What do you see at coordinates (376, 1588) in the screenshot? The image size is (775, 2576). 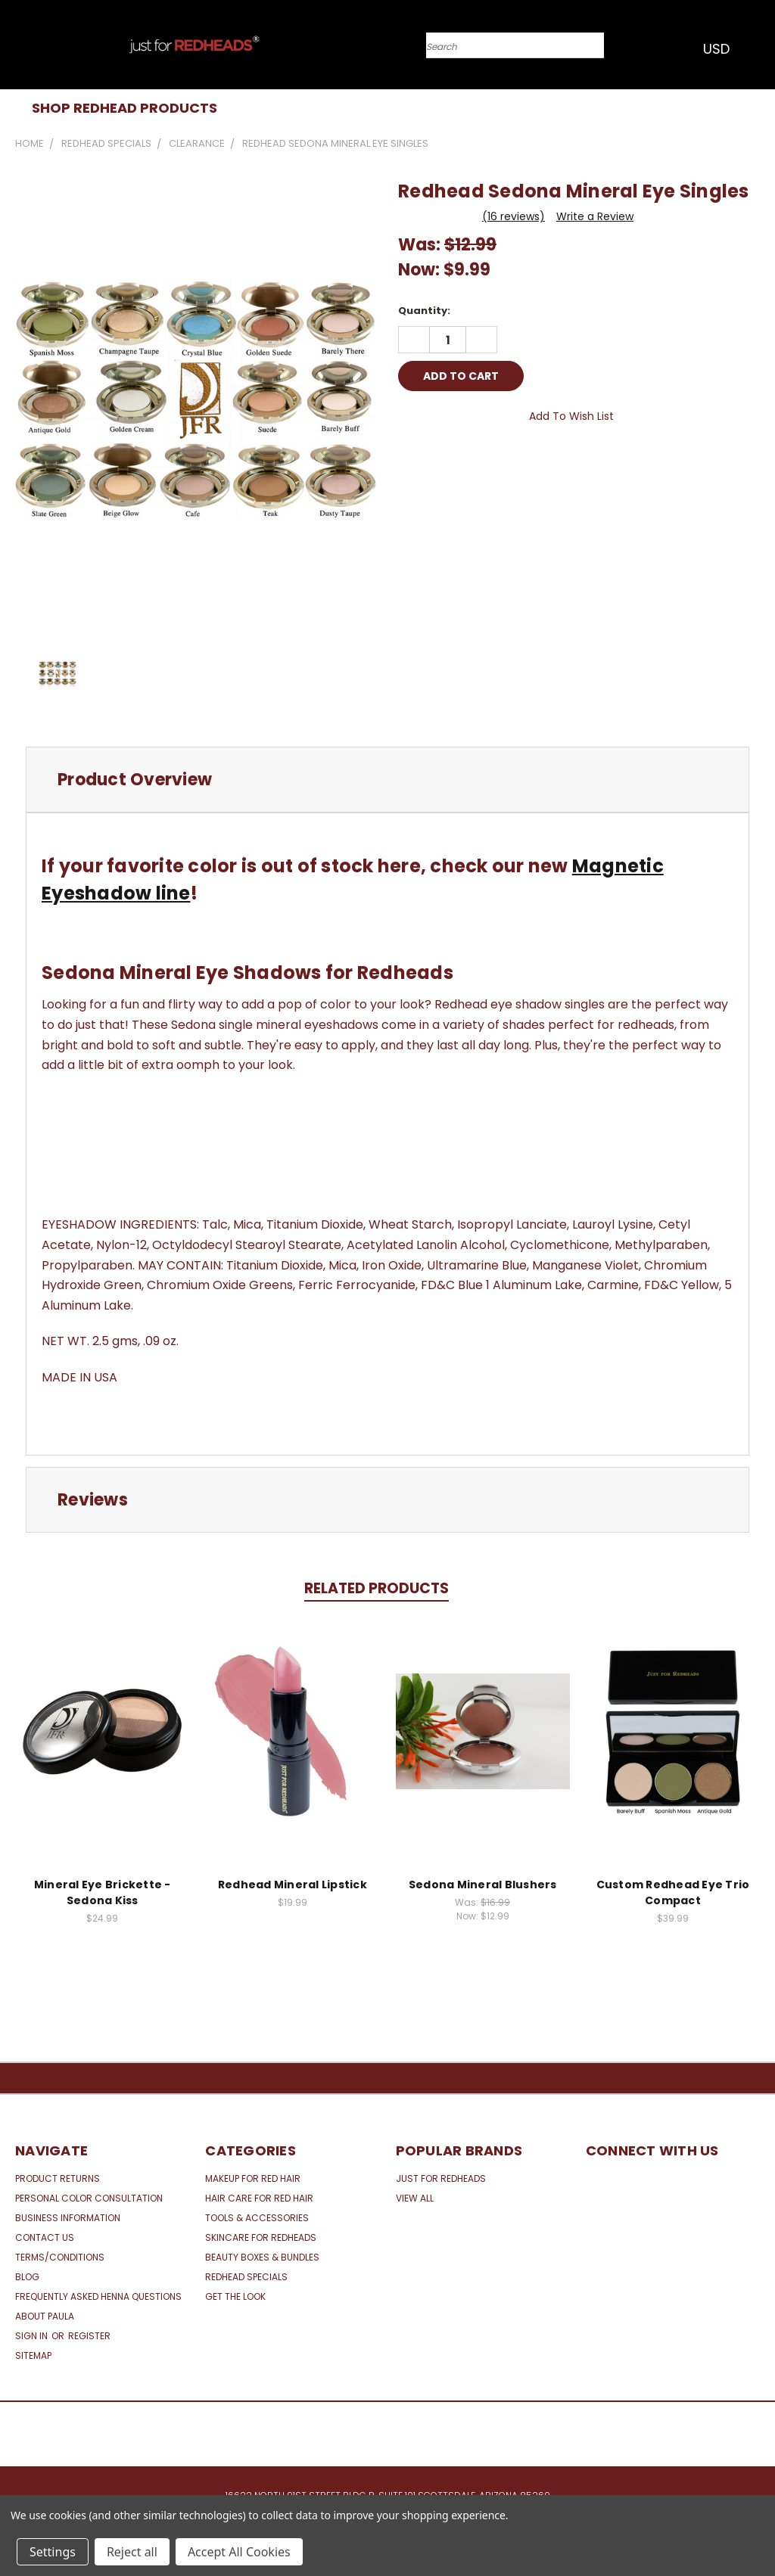 I see `Related Products [tab]` at bounding box center [376, 1588].